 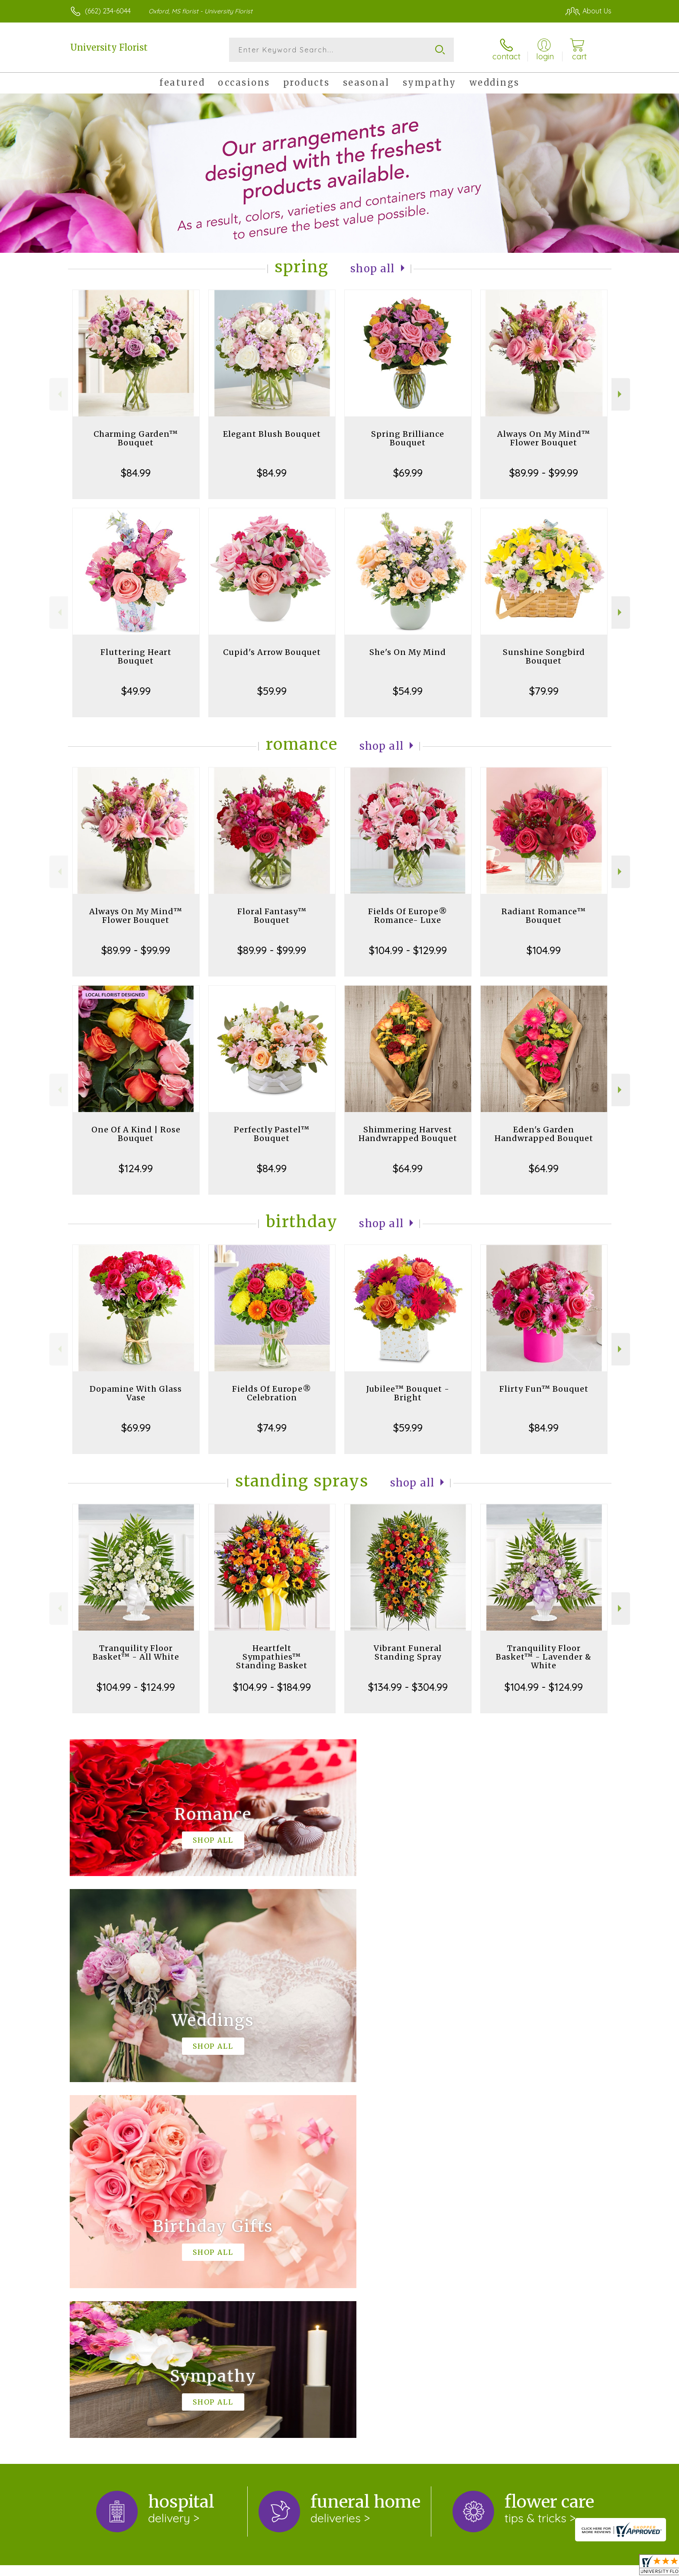 What do you see at coordinates (271, 1393) in the screenshot?
I see `Fields Of Europe® Celebration` at bounding box center [271, 1393].